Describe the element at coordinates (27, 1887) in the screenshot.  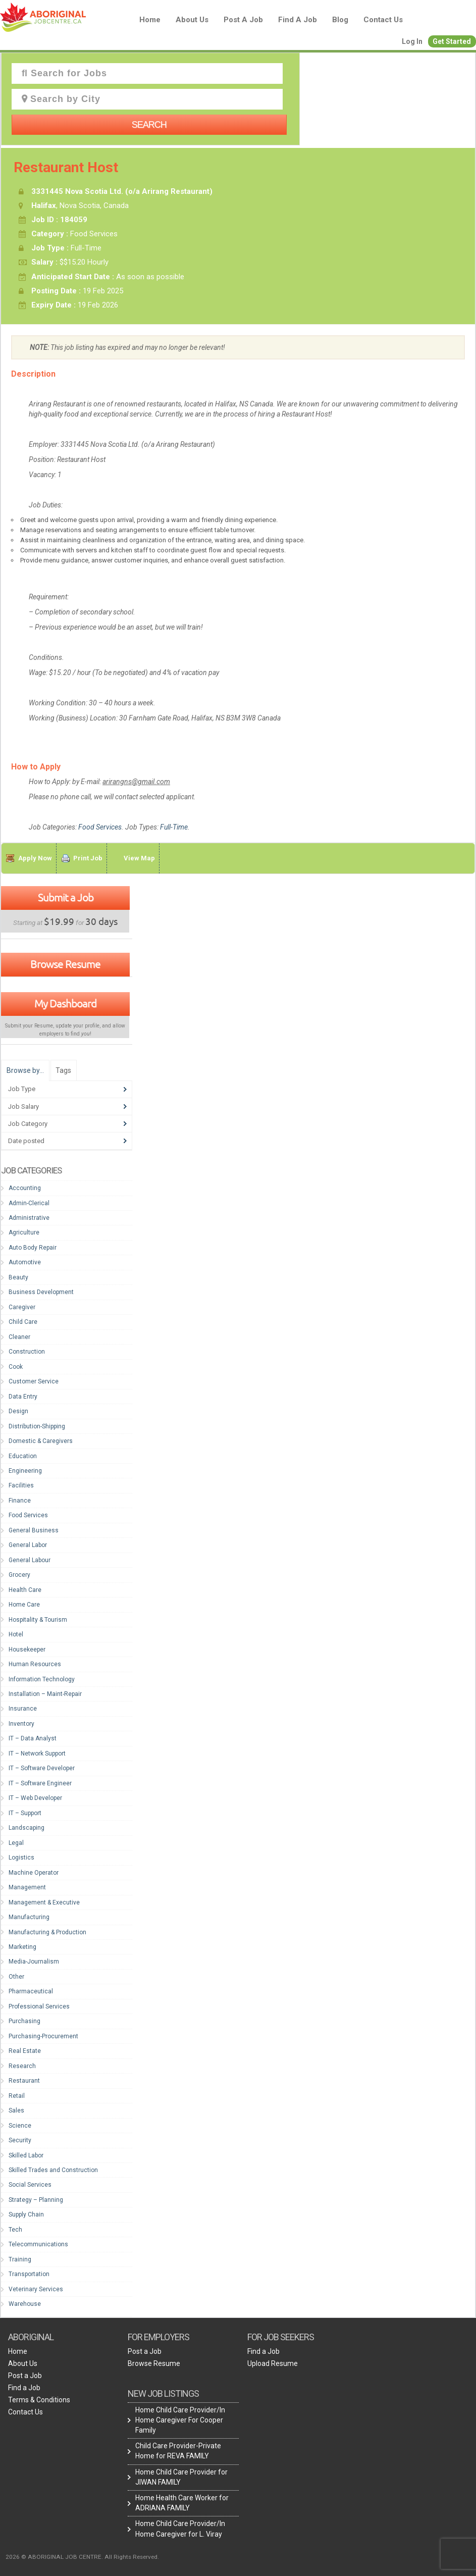
I see `Management` at that location.